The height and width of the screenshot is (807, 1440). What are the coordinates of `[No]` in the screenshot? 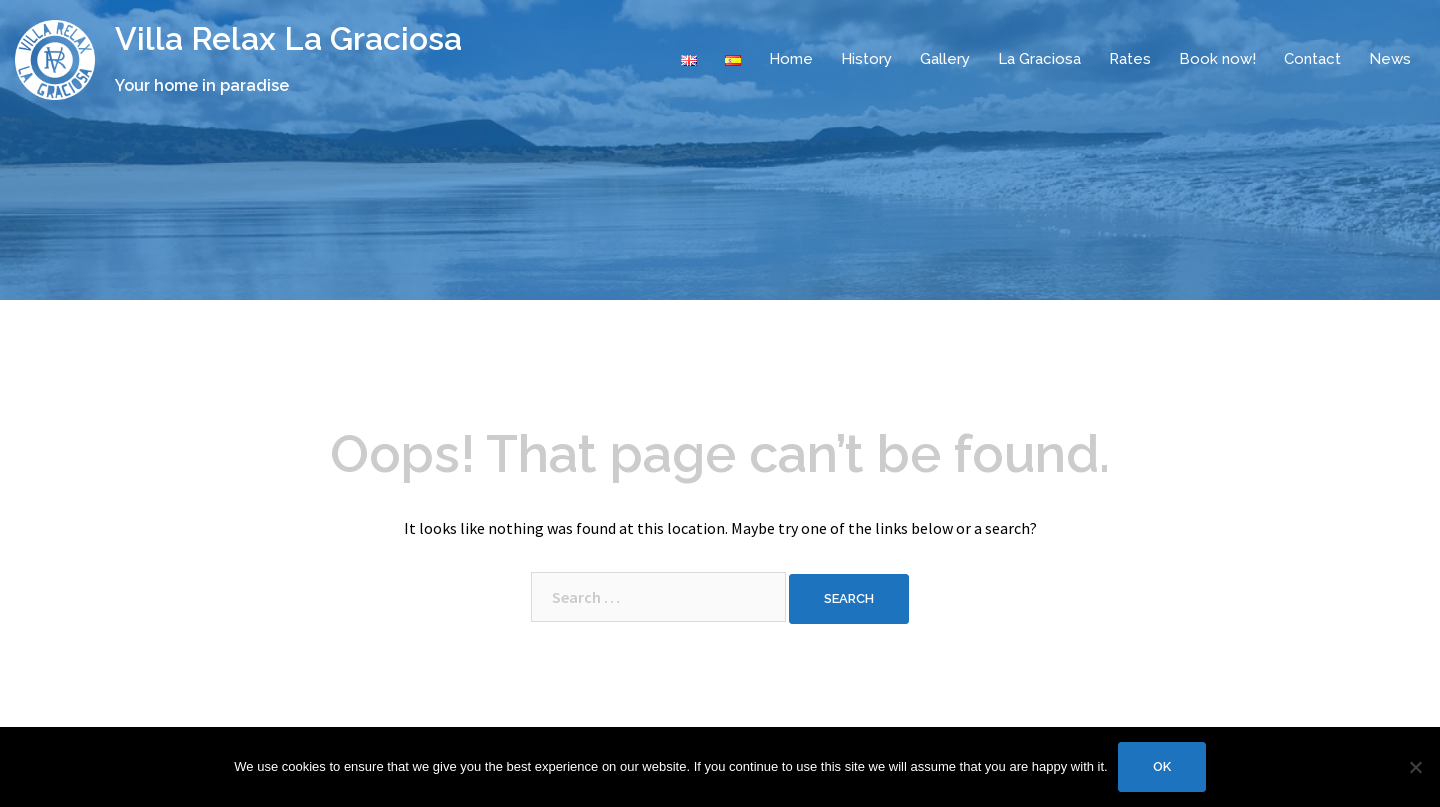 It's located at (1415, 767).